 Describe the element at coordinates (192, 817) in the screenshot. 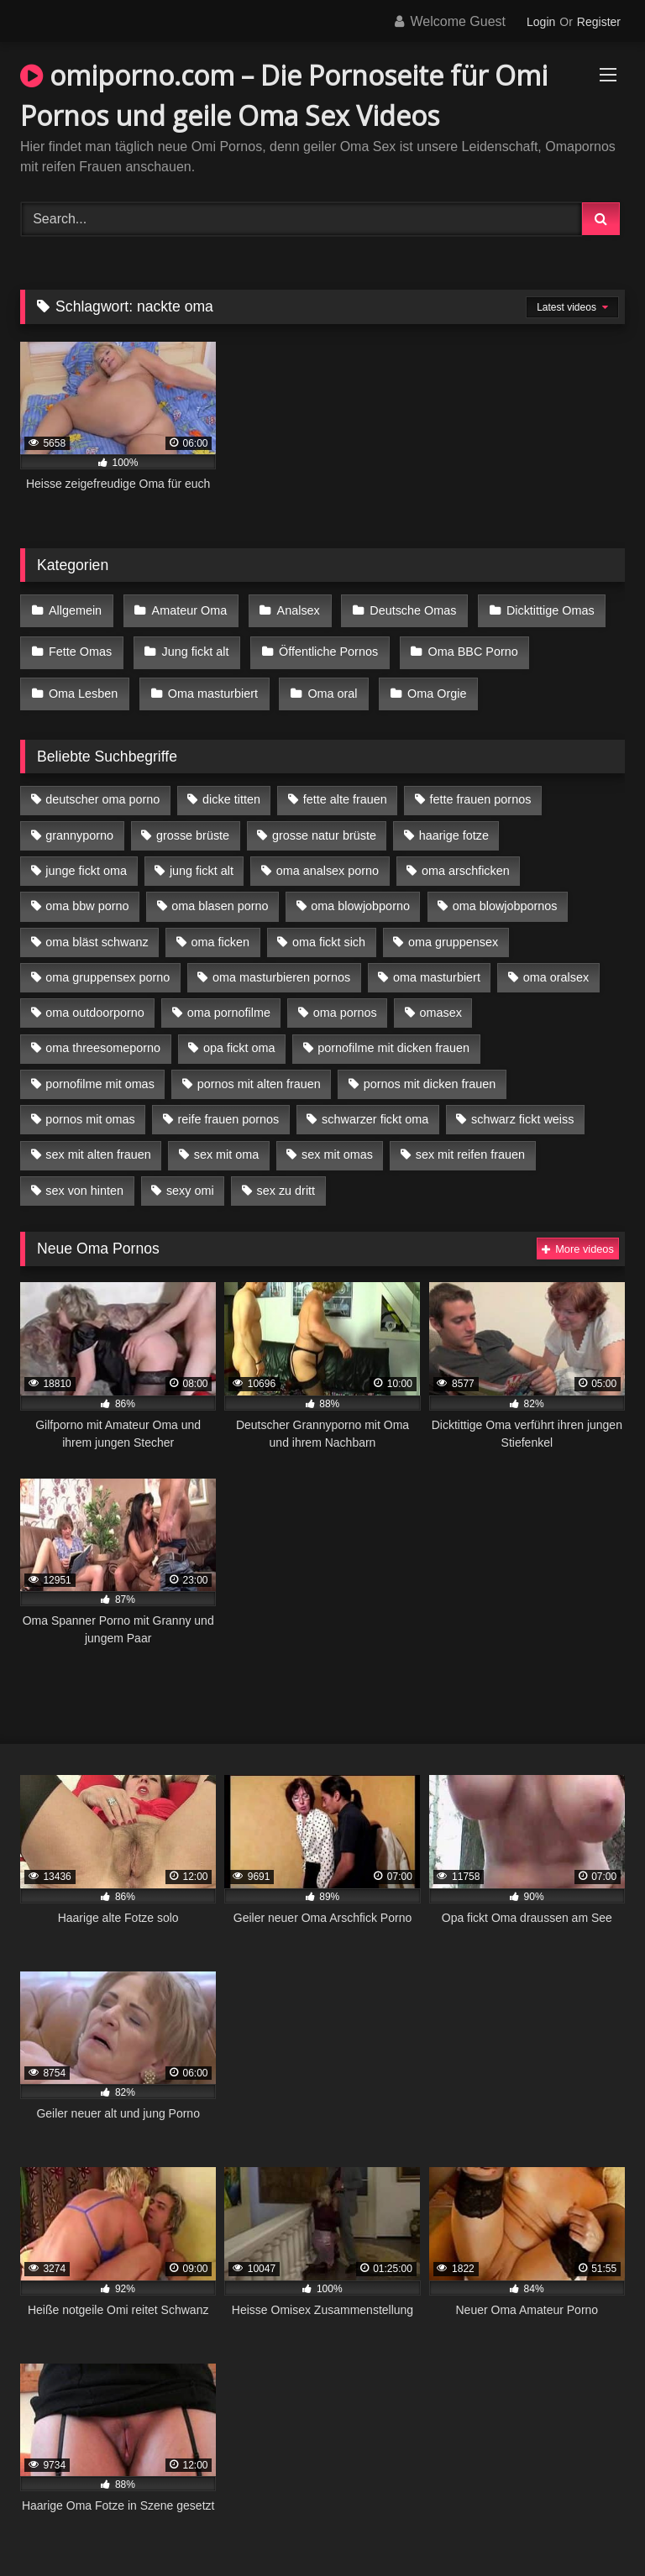

I see `grosse brüste [grosse brüste (4 Einträge)]` at that location.